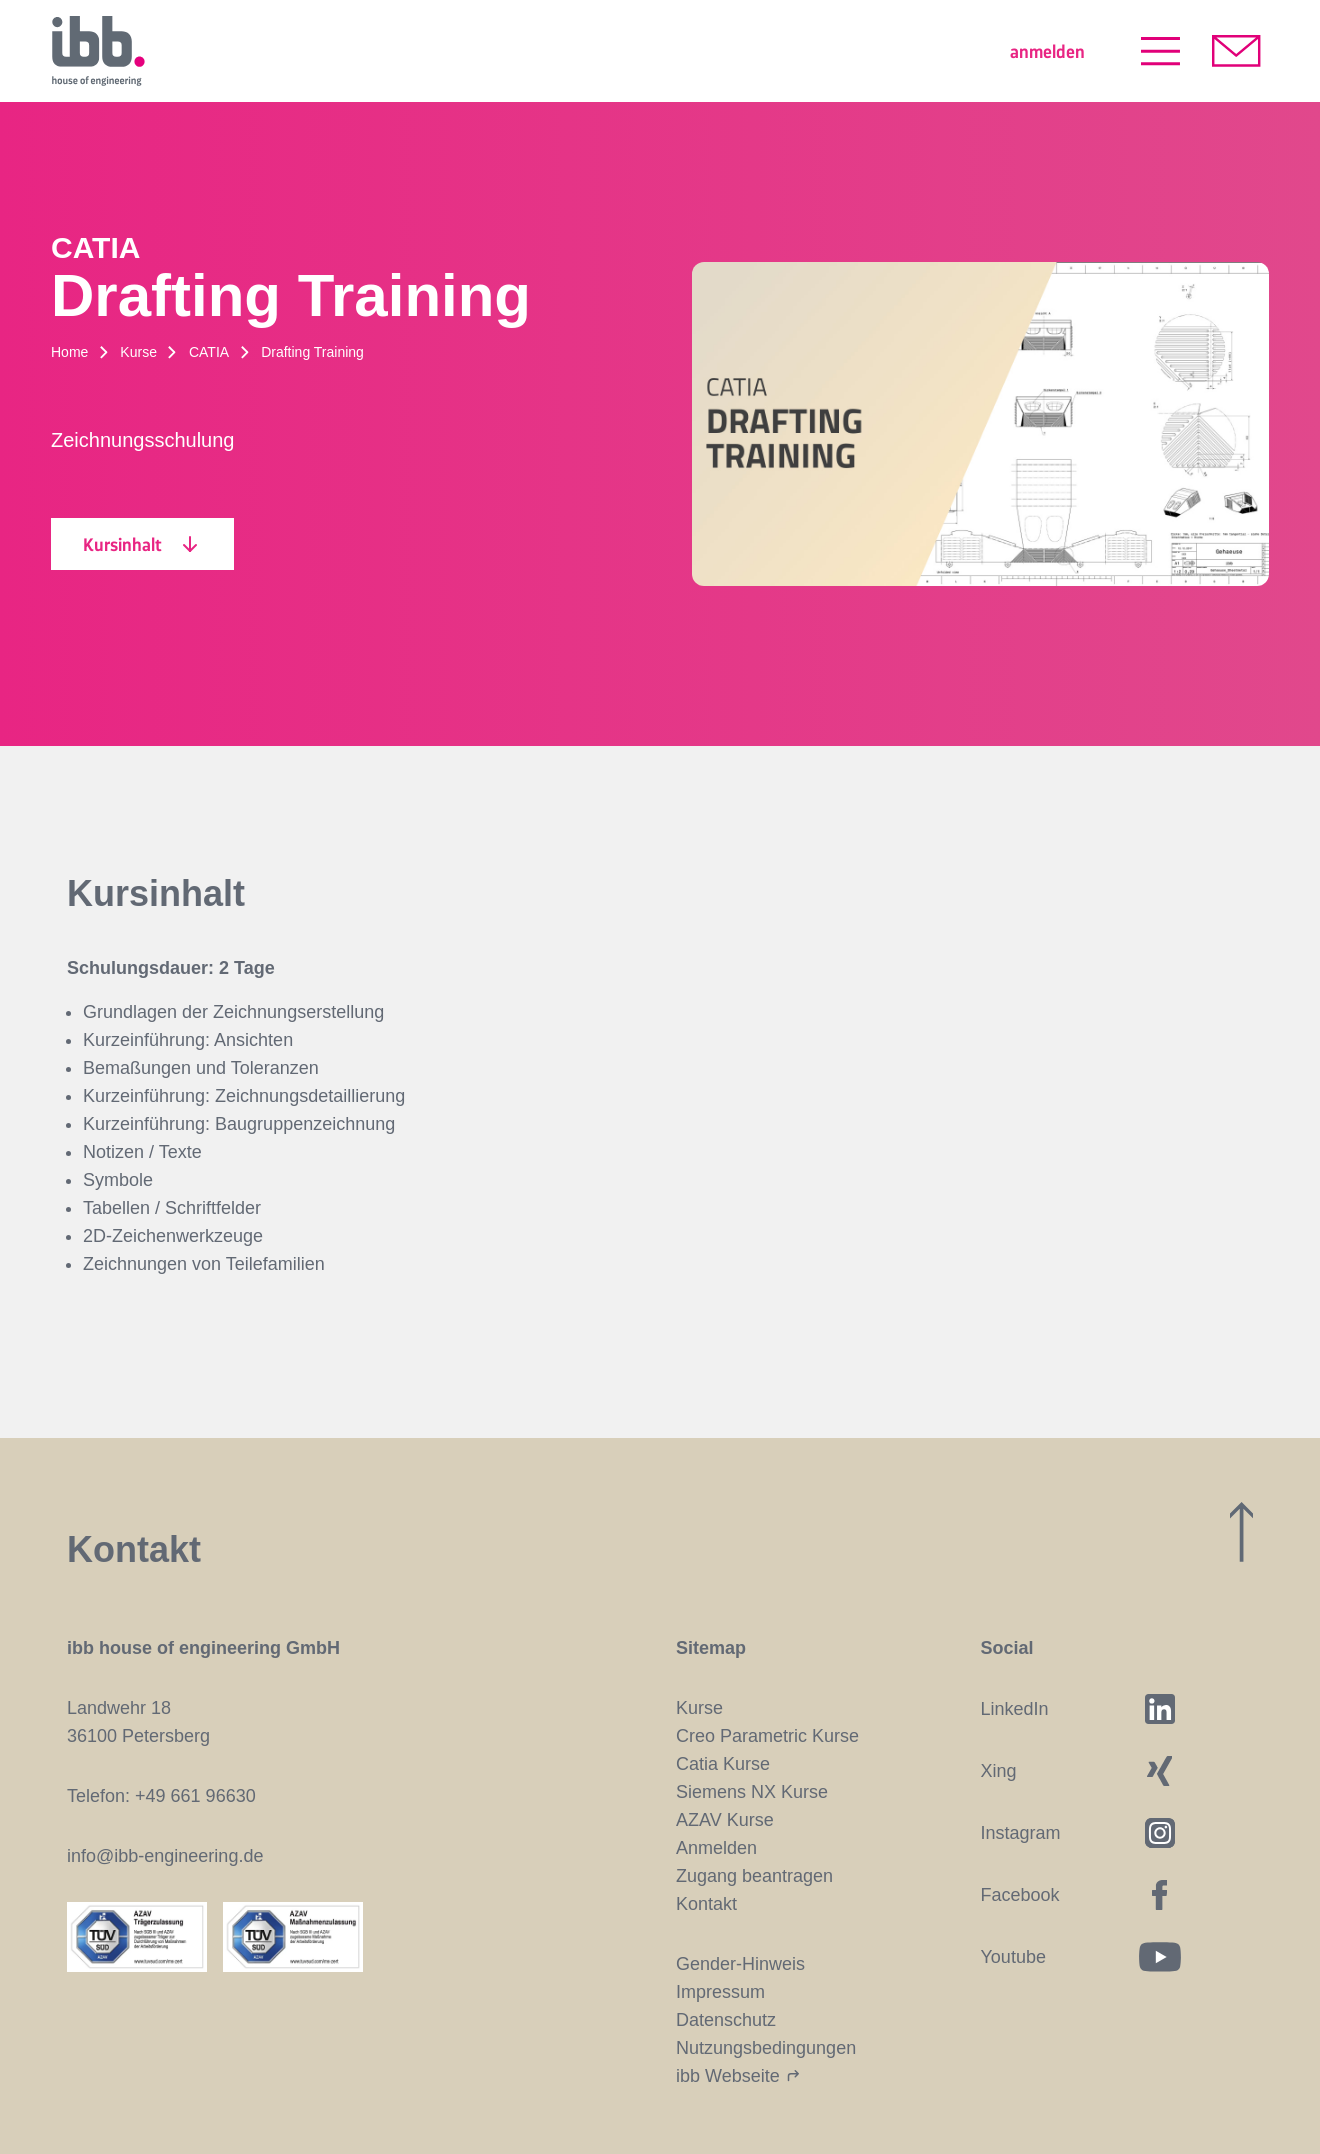  I want to click on Catia Kurse, so click(723, 1764).